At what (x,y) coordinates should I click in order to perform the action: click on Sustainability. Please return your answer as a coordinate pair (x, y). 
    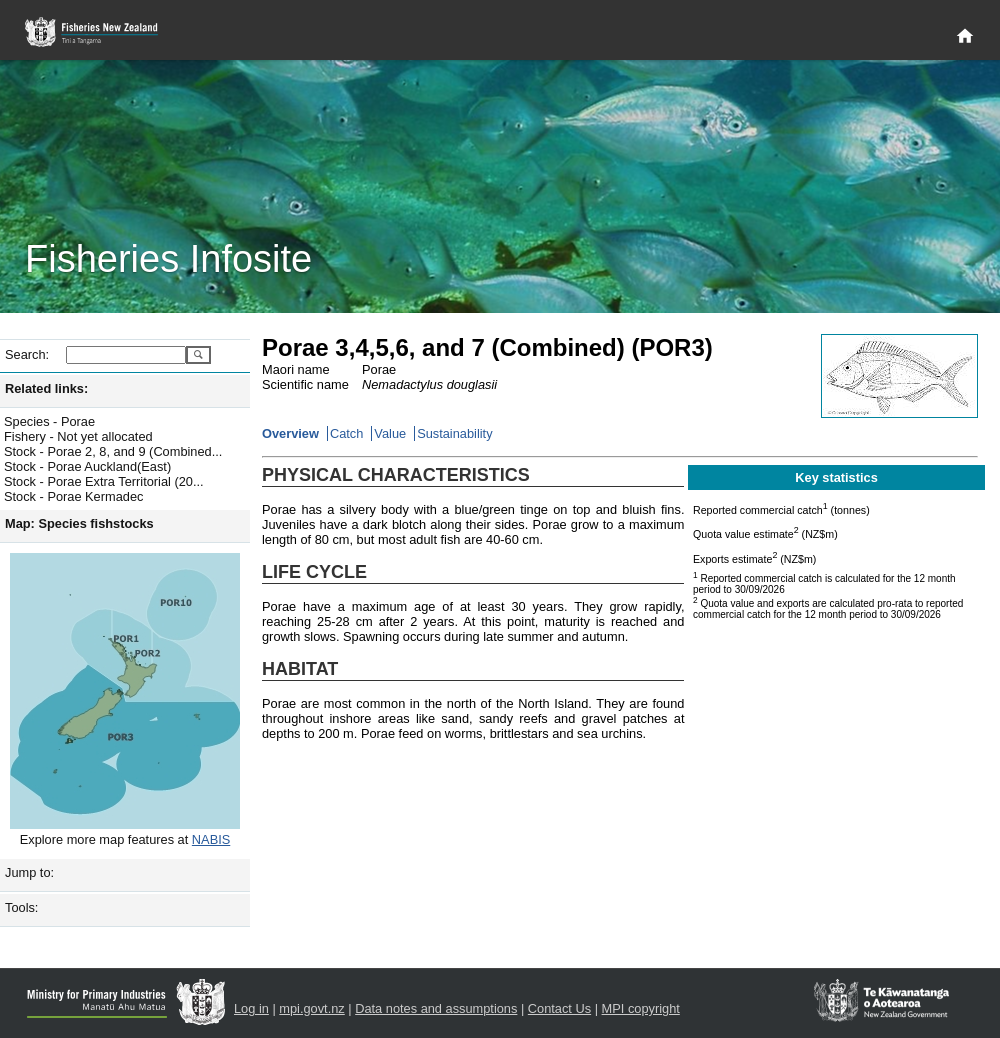
    Looking at the image, I should click on (454, 433).